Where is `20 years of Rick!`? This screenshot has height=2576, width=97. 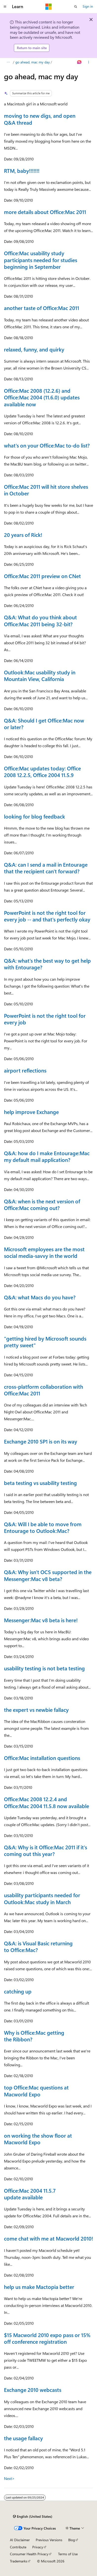 20 years of Rick! is located at coordinates (23, 534).